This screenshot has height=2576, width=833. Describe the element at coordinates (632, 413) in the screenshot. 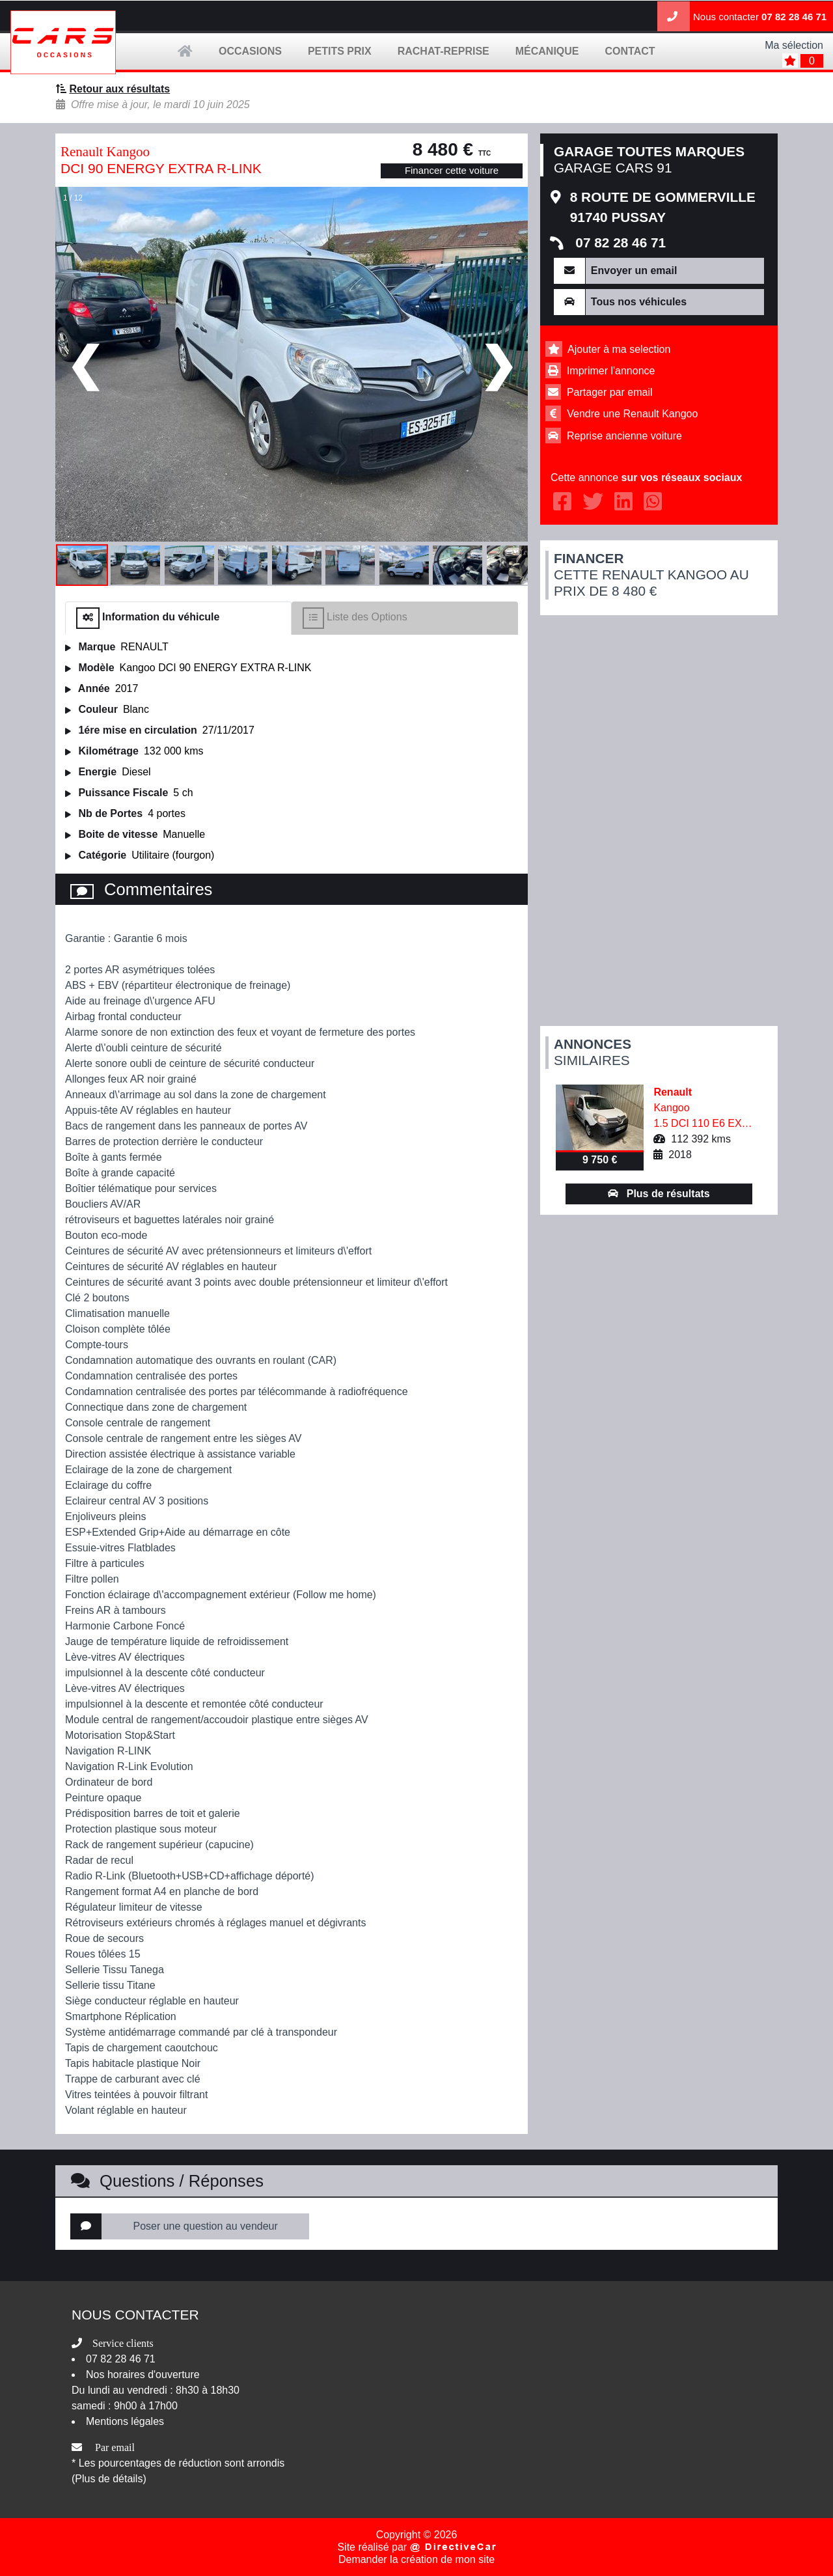

I see `Vendre une Renault Kangoo` at that location.